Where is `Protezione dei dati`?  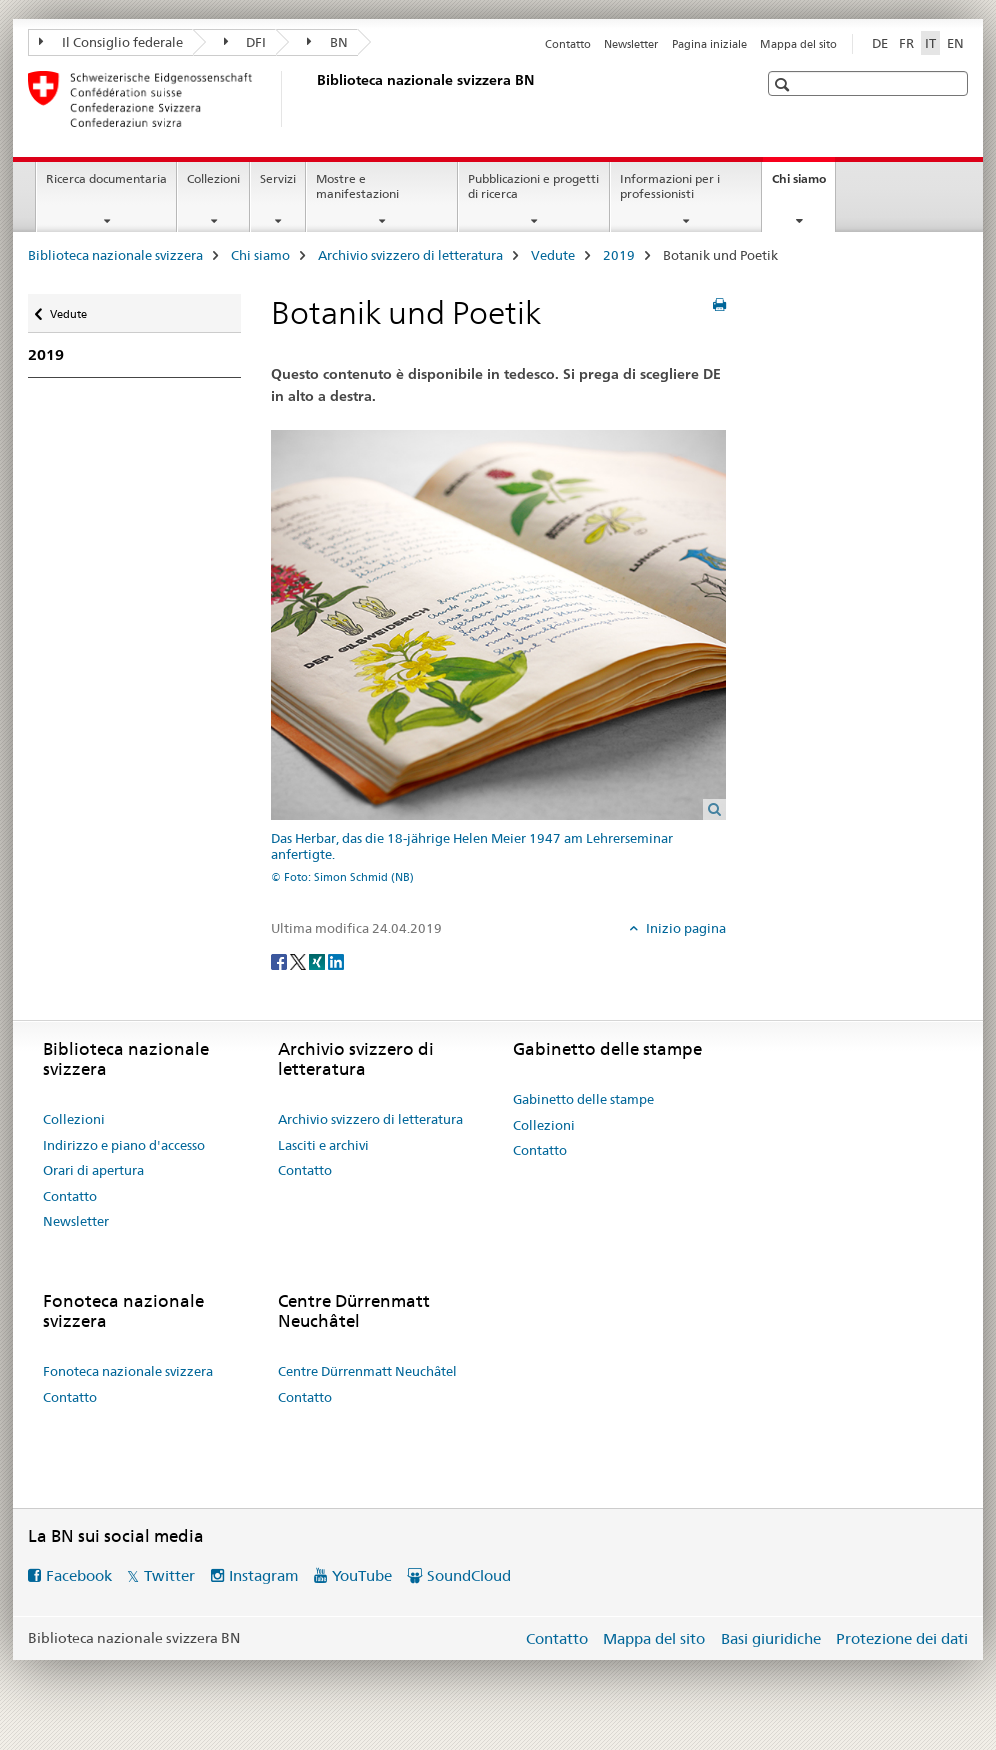
Protezione dei dati is located at coordinates (902, 1638).